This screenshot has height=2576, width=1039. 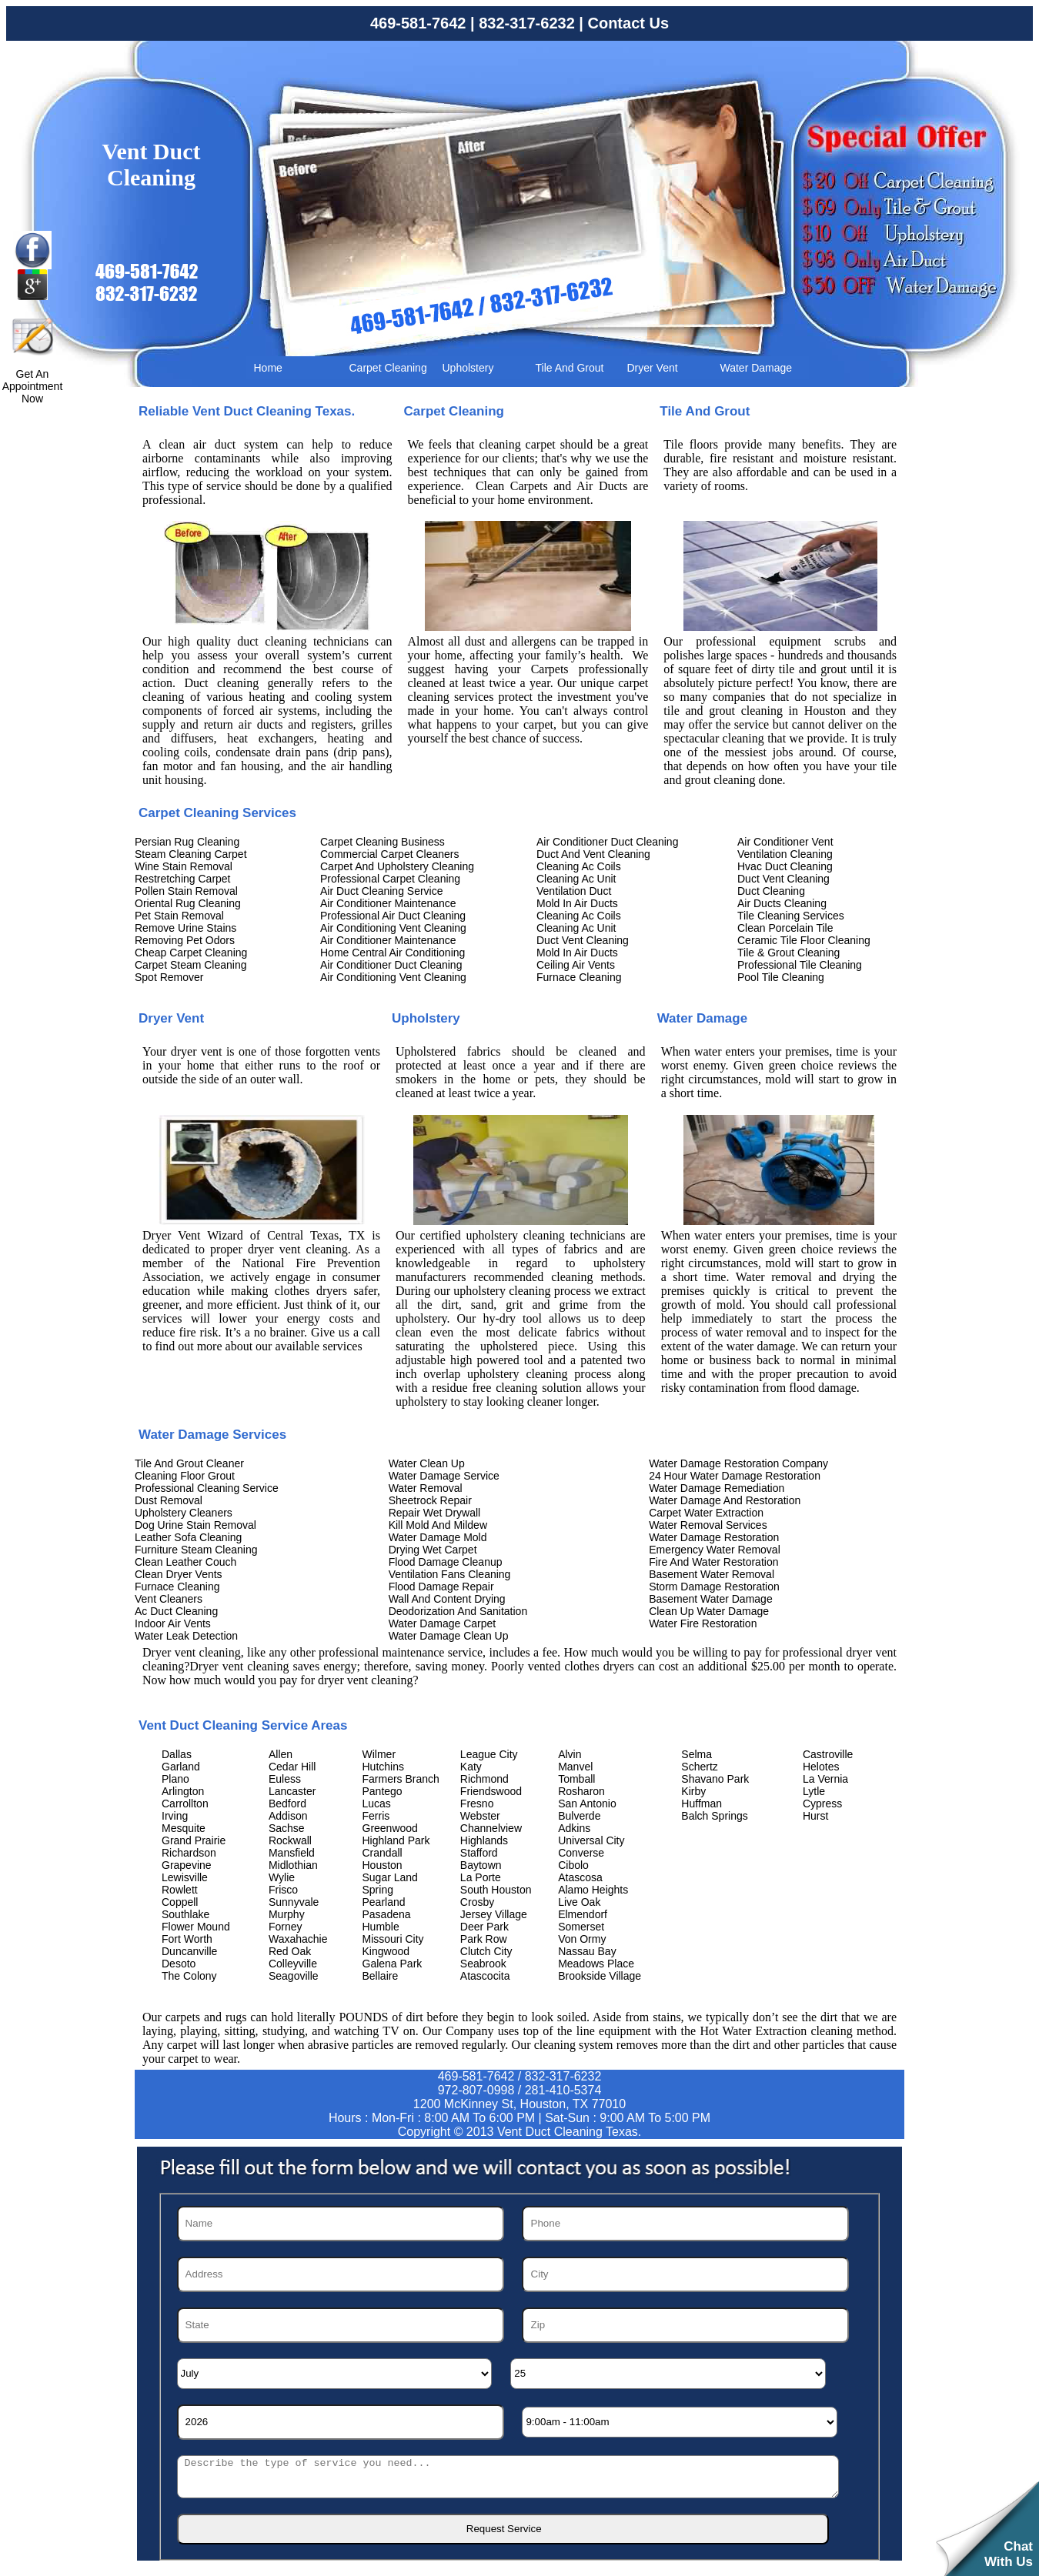 What do you see at coordinates (175, 1779) in the screenshot?
I see `Plano` at bounding box center [175, 1779].